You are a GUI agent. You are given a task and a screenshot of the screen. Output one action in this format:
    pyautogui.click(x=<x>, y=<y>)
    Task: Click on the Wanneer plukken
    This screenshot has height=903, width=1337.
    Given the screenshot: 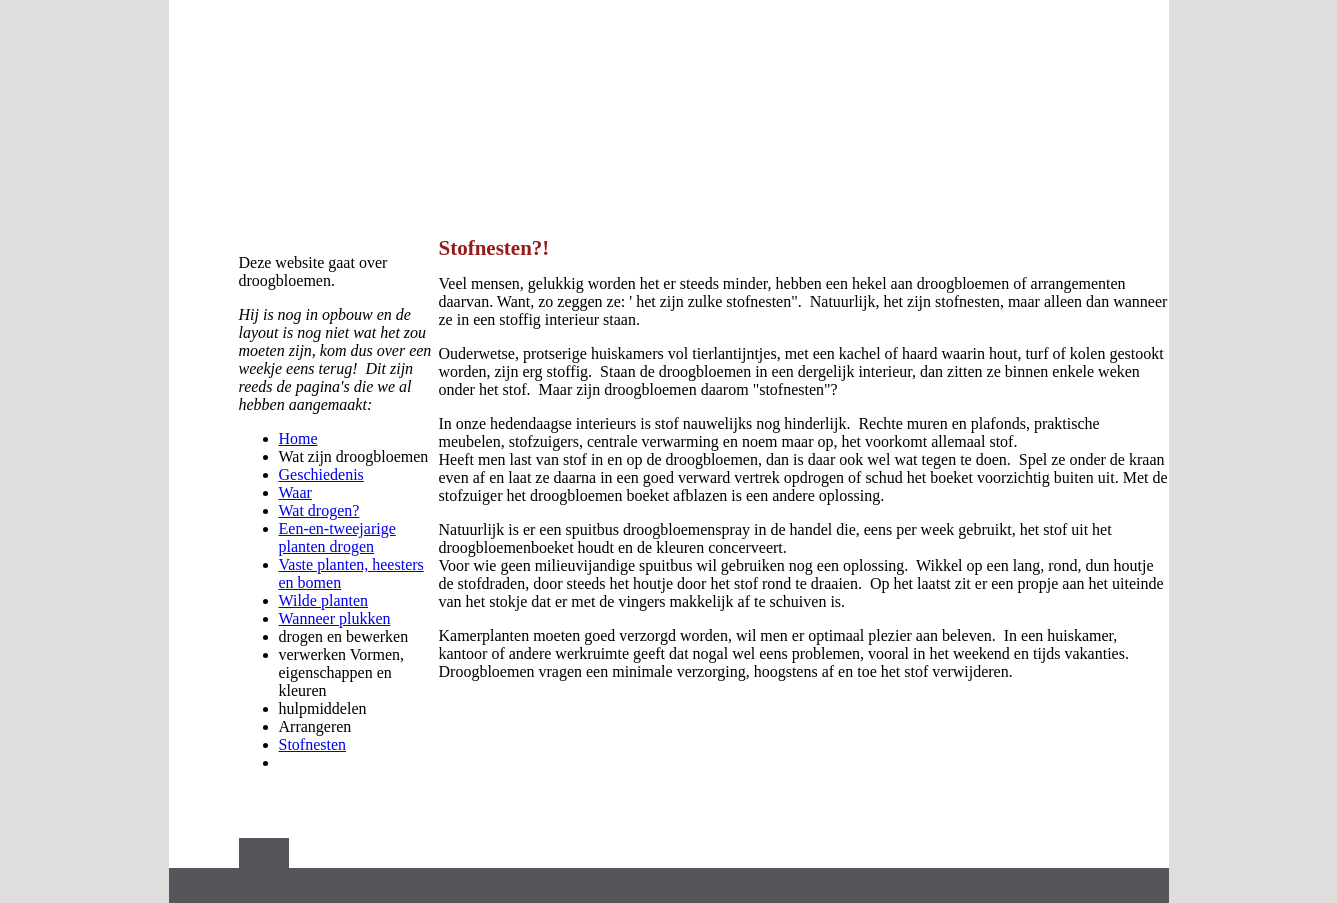 What is the action you would take?
    pyautogui.click(x=335, y=618)
    